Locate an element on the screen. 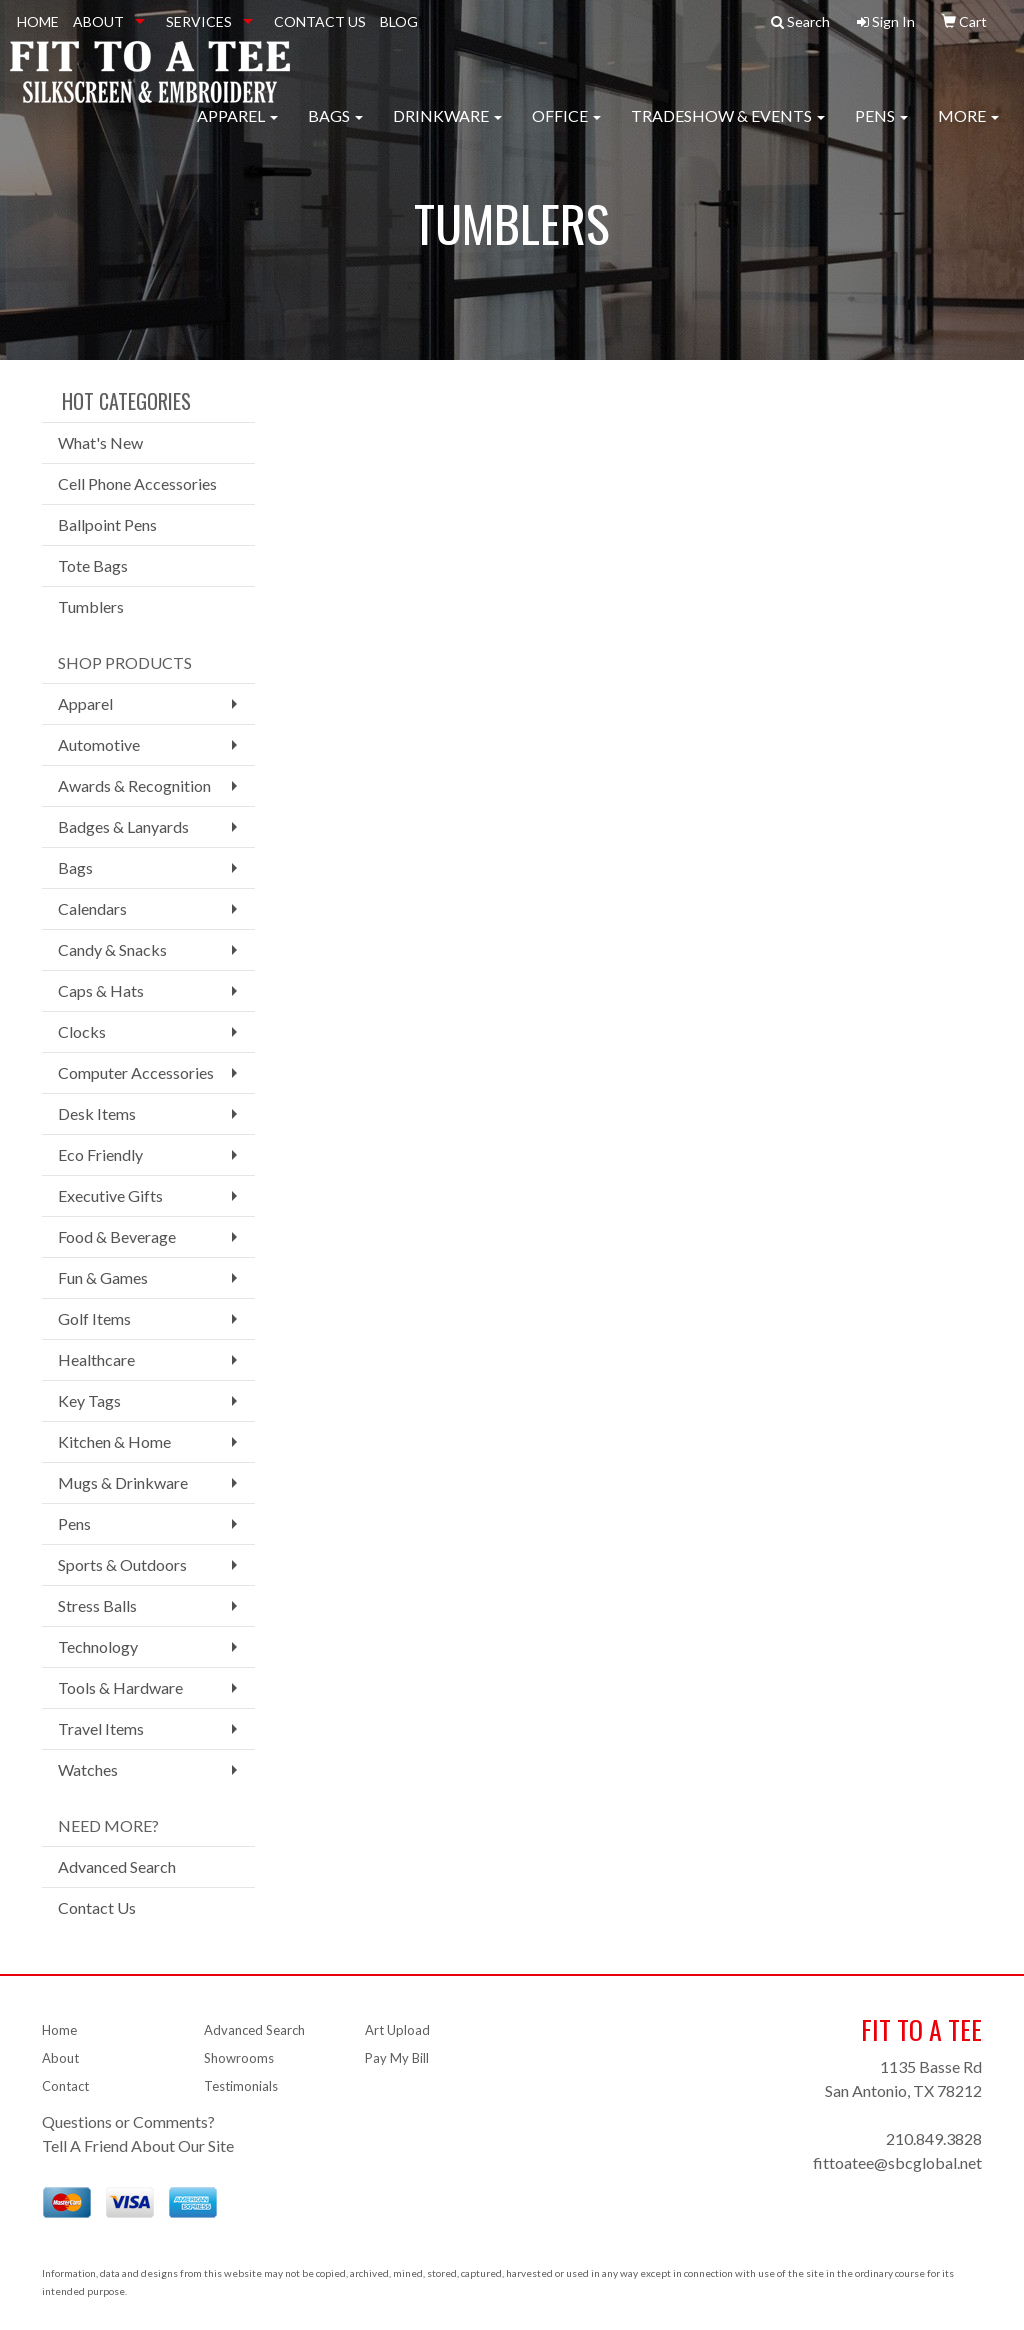  Badges & Lanyards is located at coordinates (123, 826).